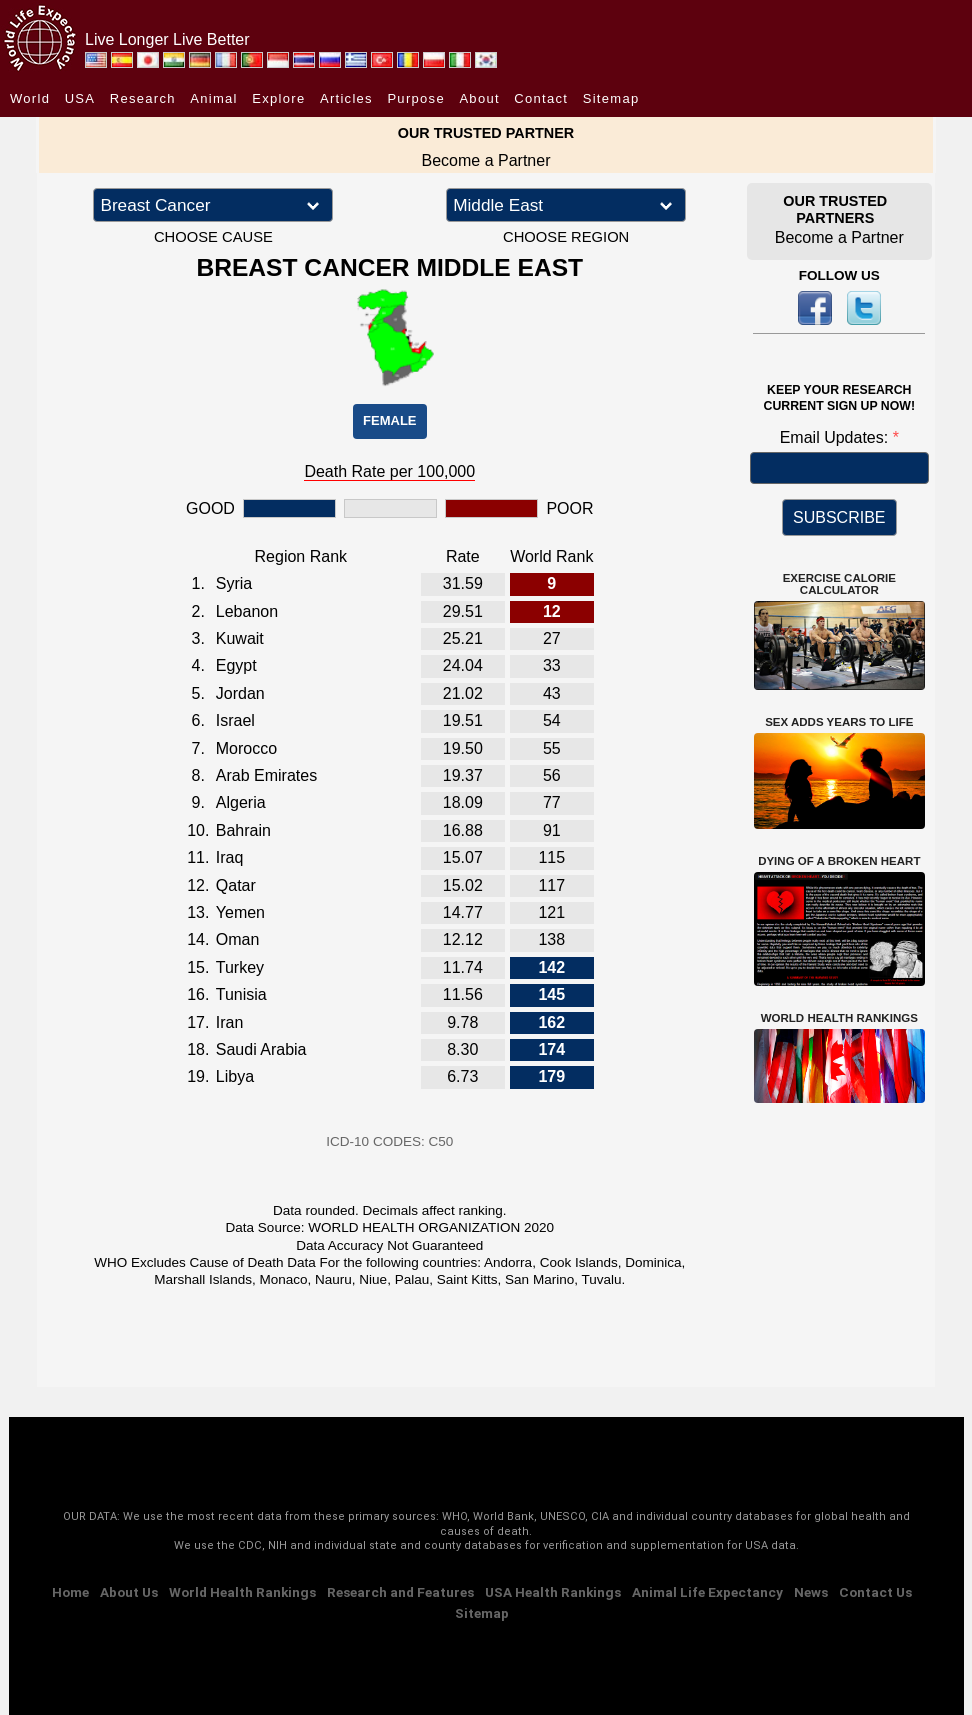  Describe the element at coordinates (346, 98) in the screenshot. I see `Articles` at that location.